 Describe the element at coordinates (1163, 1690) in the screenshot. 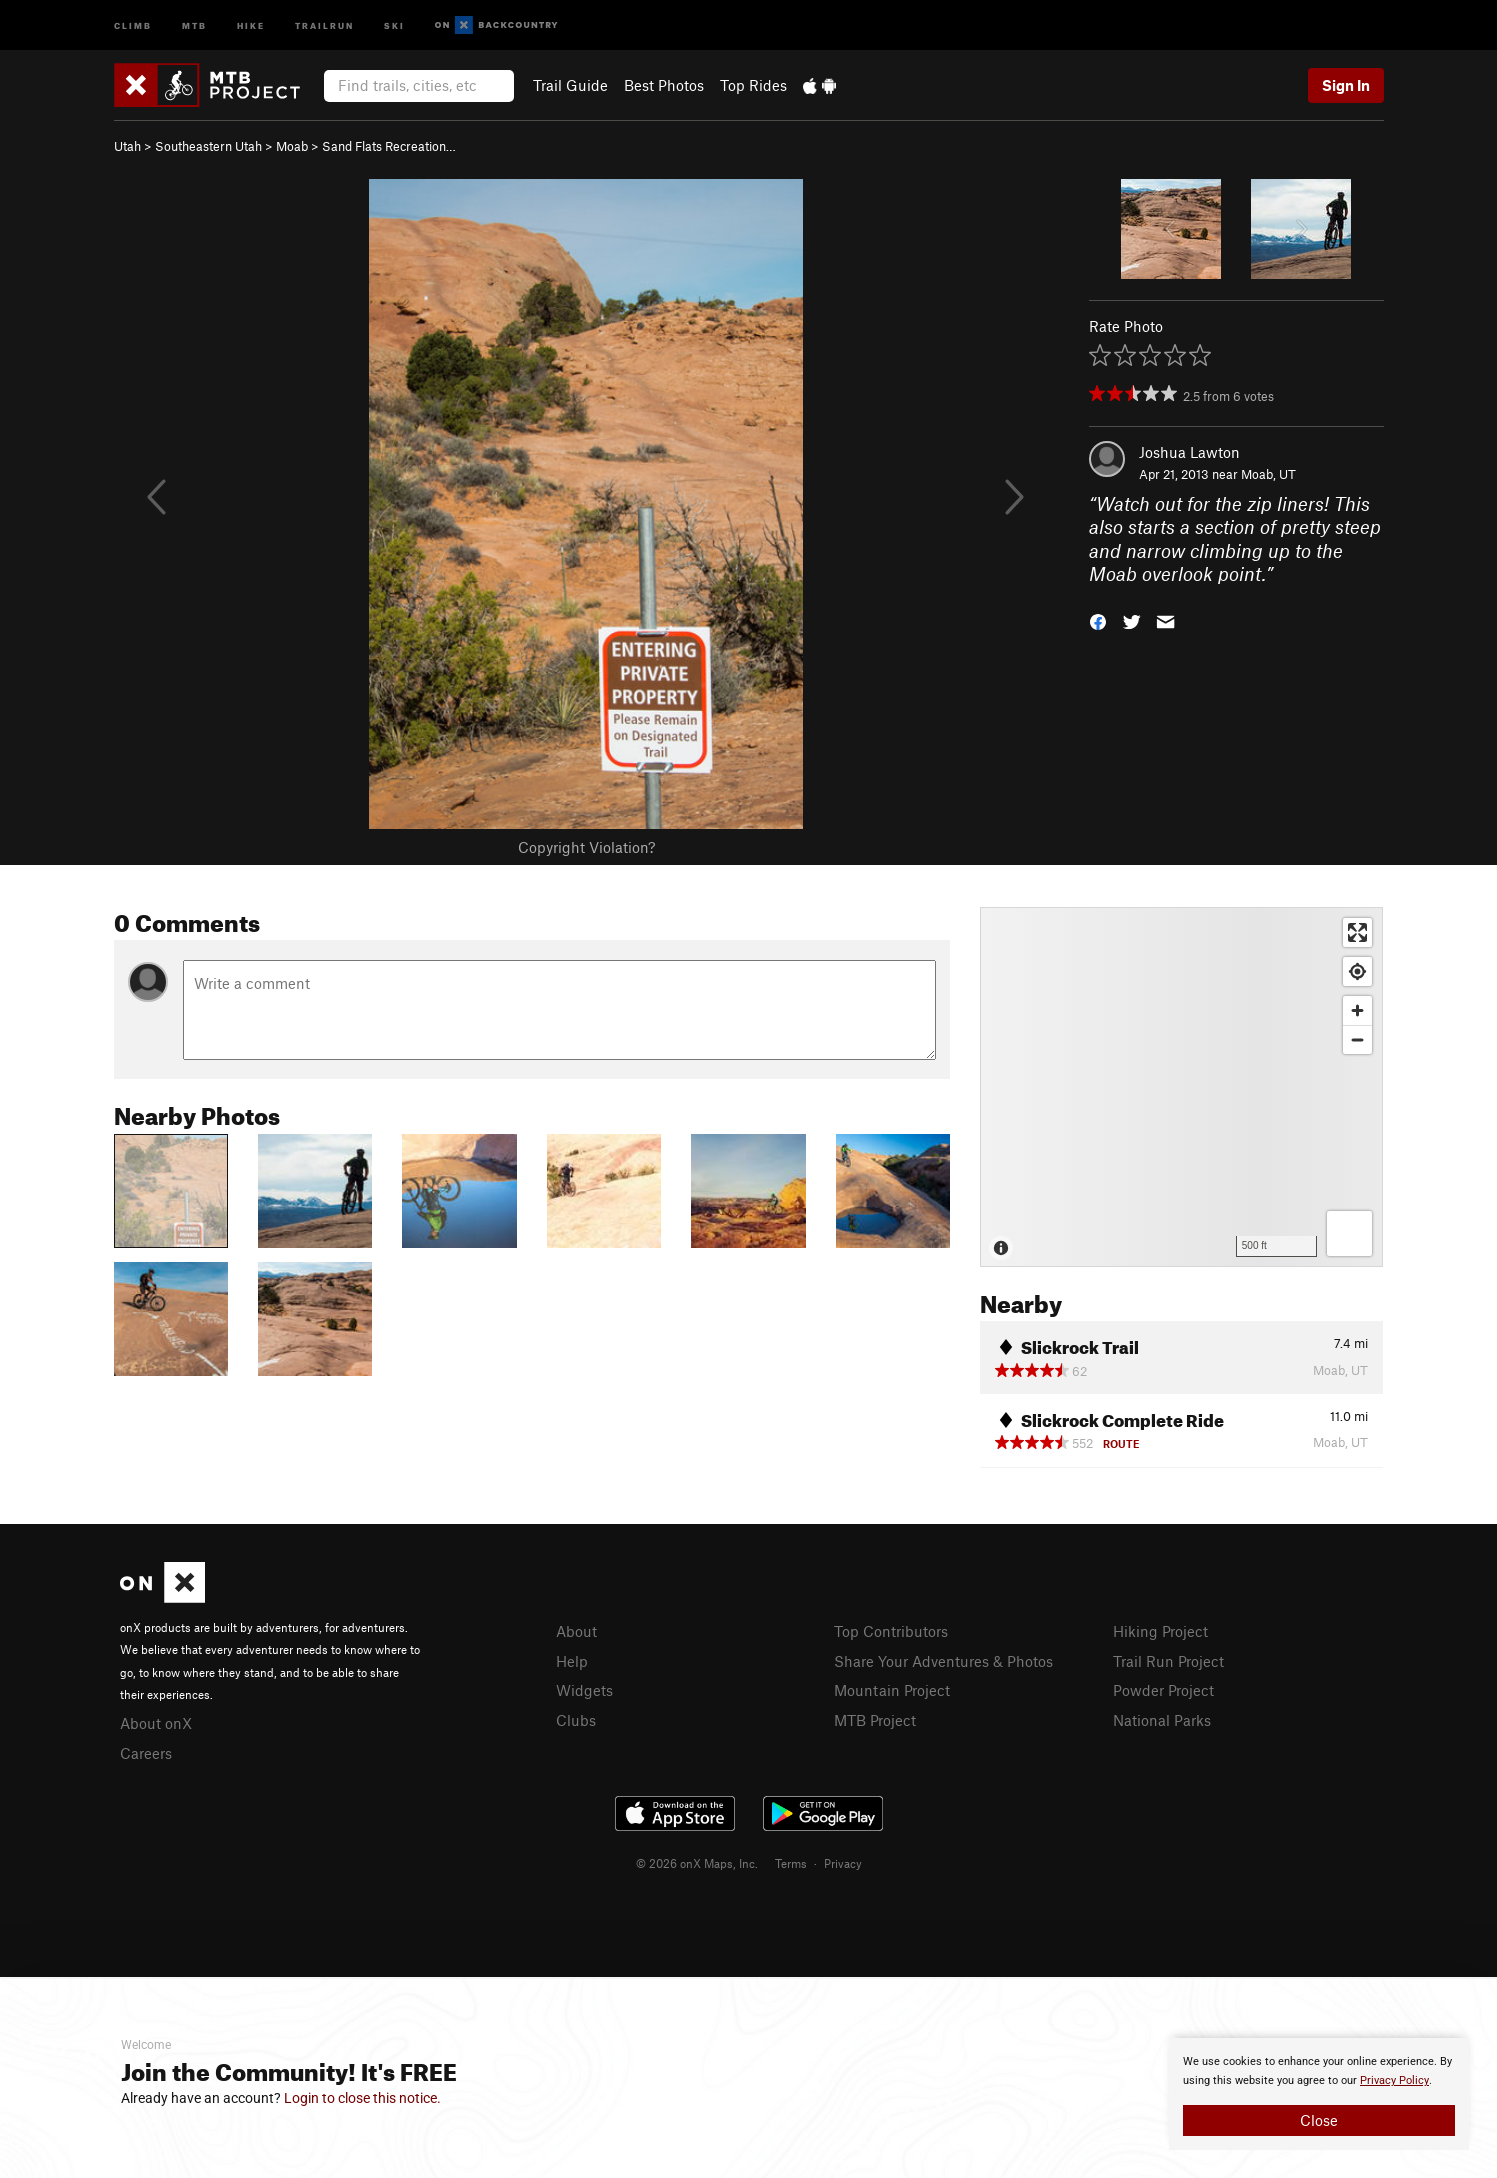

I see `Powder Project` at that location.